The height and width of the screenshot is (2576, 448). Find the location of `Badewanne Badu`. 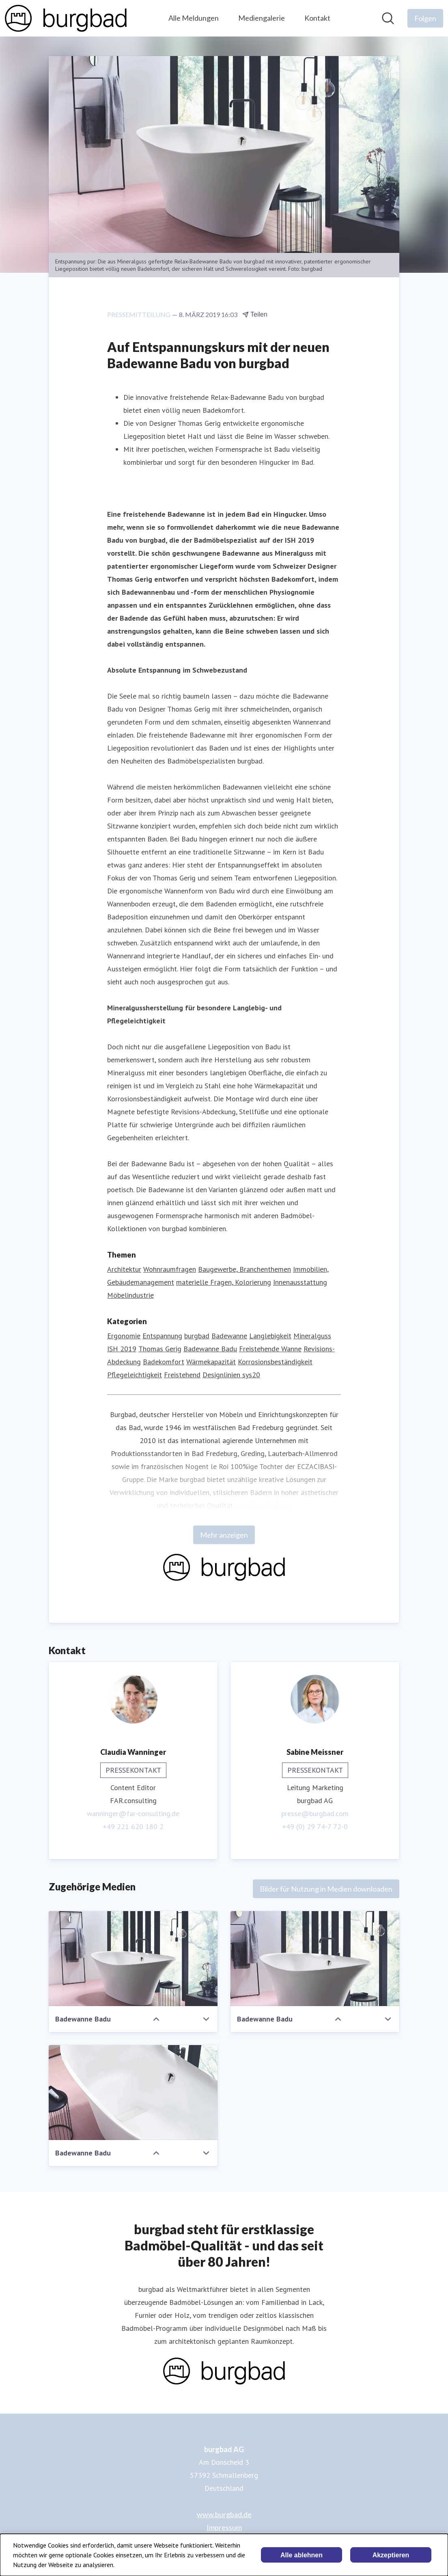

Badewanne Badu is located at coordinates (210, 1349).